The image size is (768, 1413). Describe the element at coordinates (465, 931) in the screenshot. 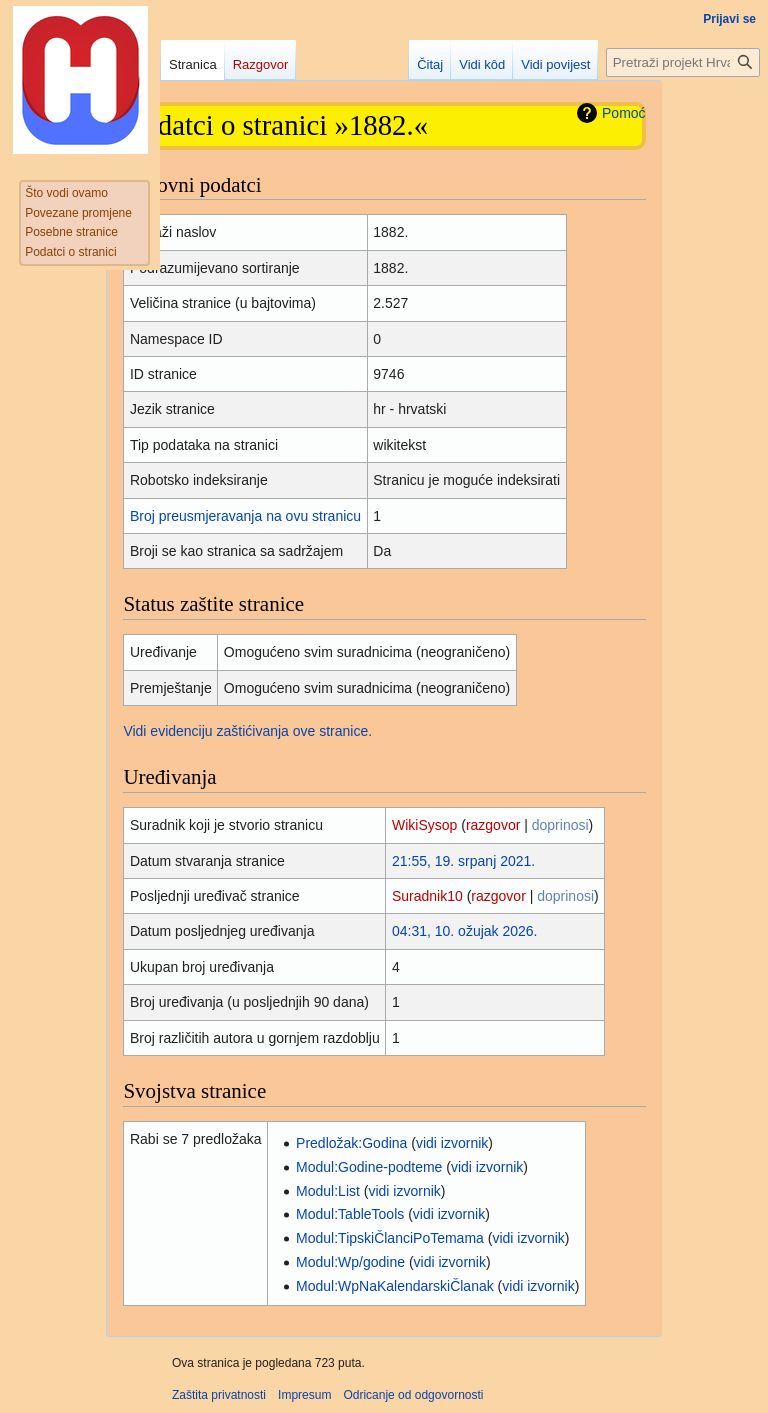

I see `04:31, 10. ožujak 2026.` at that location.